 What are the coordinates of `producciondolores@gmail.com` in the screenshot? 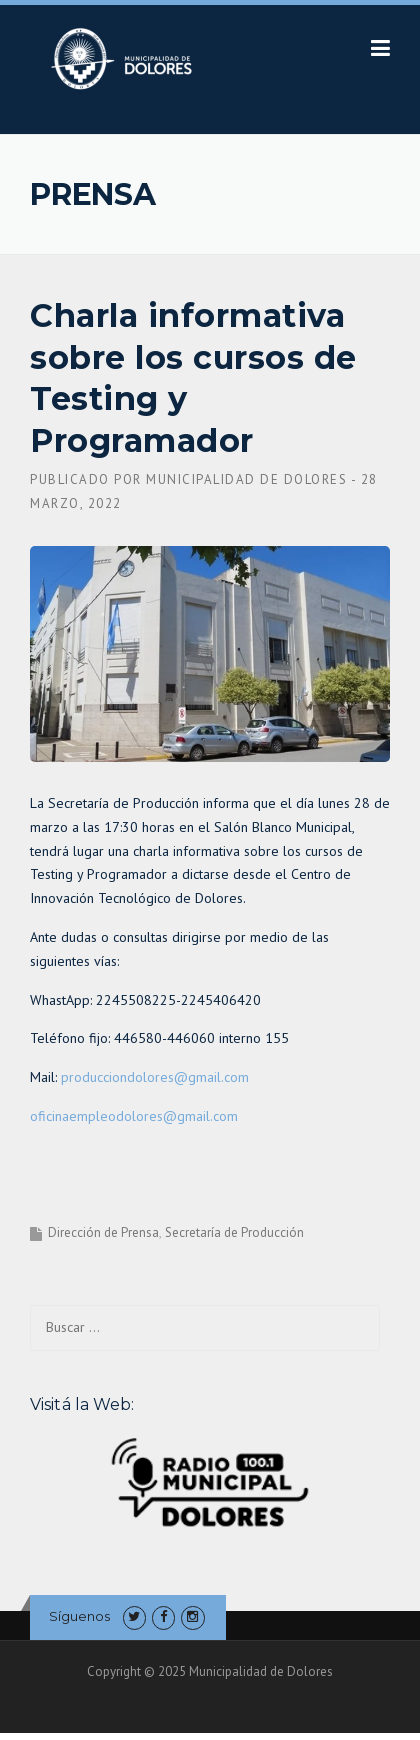 It's located at (155, 1077).